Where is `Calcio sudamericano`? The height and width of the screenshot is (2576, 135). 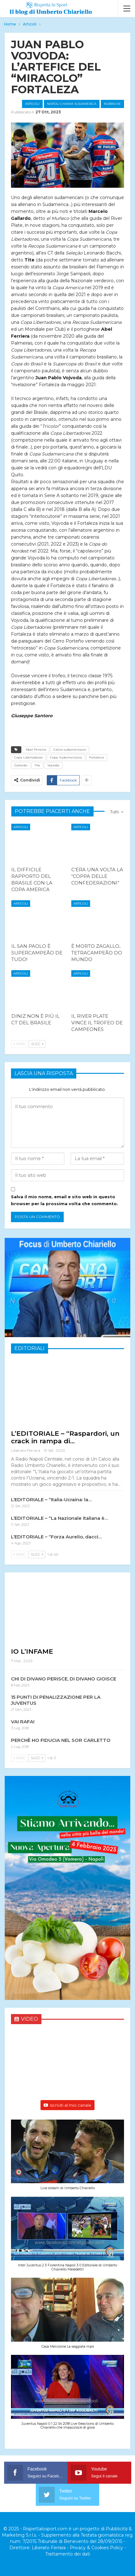 Calcio sudamericano is located at coordinates (69, 749).